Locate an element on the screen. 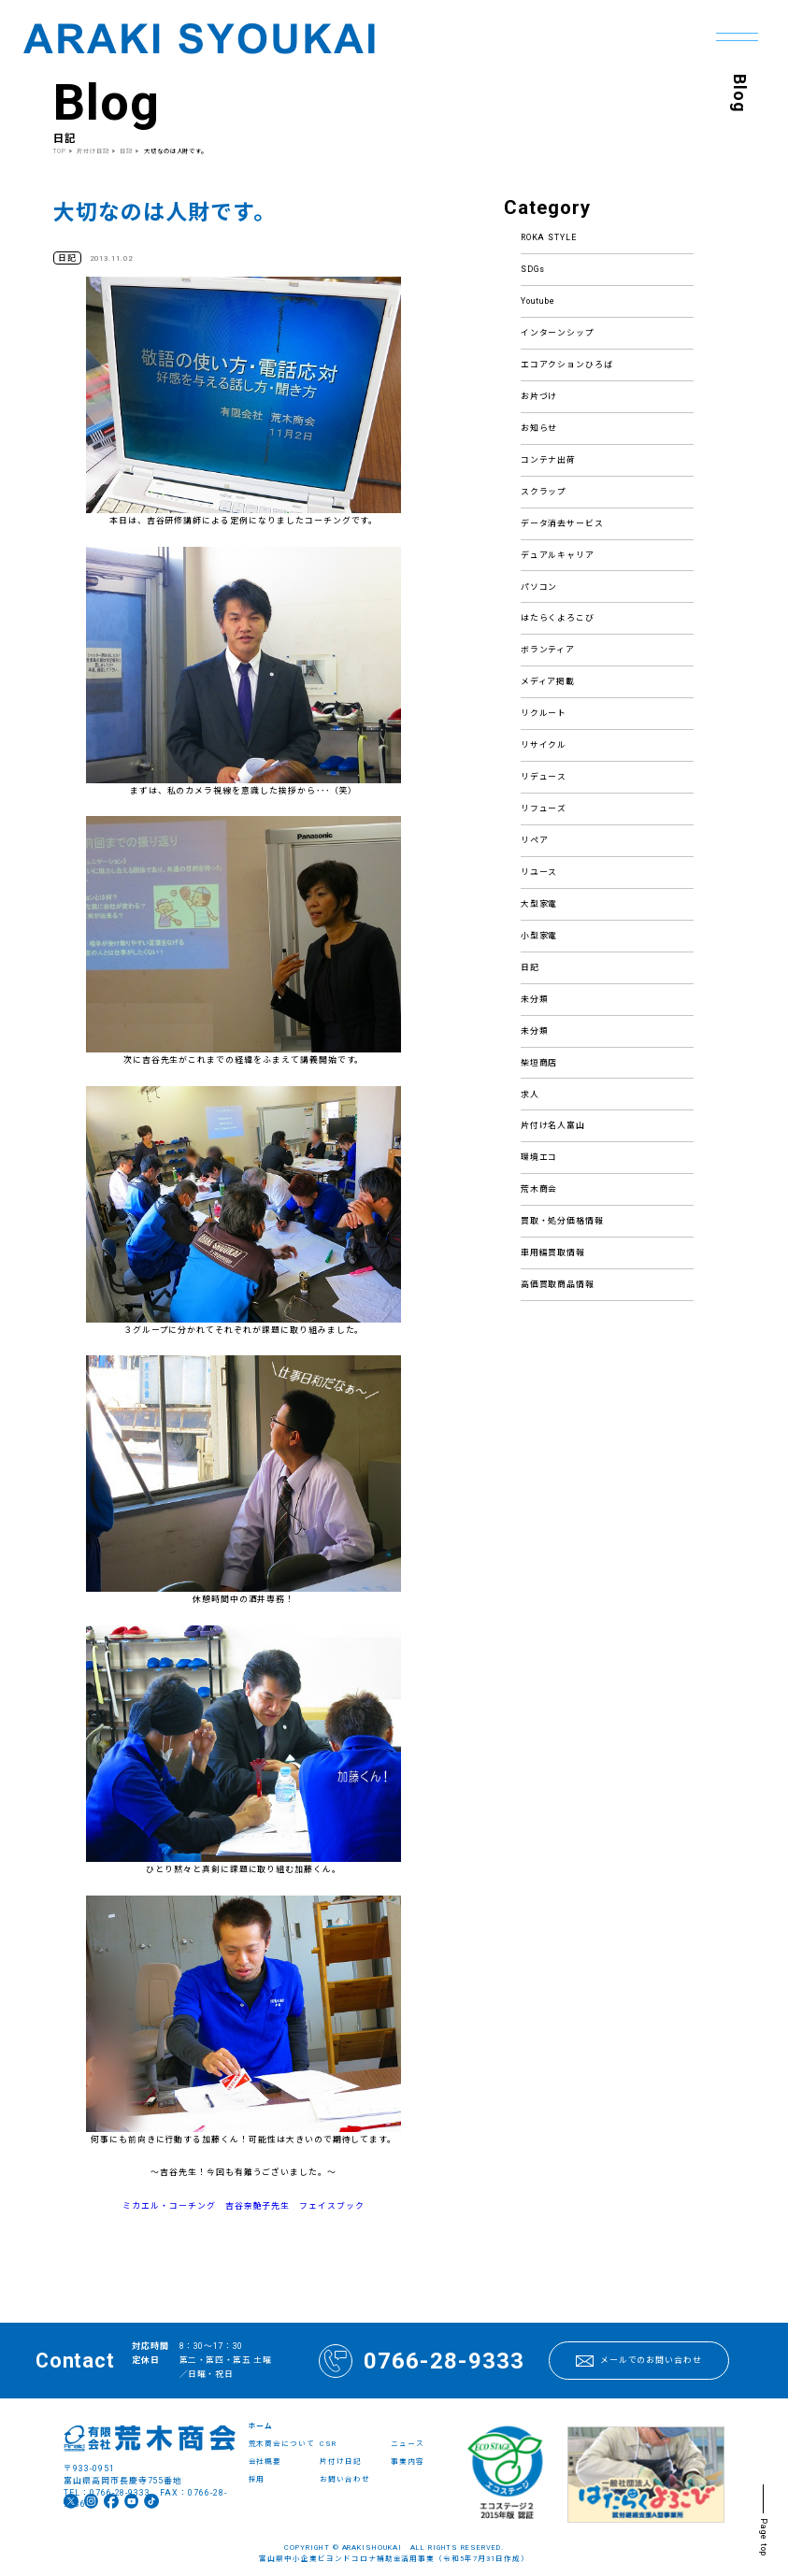 This screenshot has width=788, height=2576. 日記 is located at coordinates (530, 967).